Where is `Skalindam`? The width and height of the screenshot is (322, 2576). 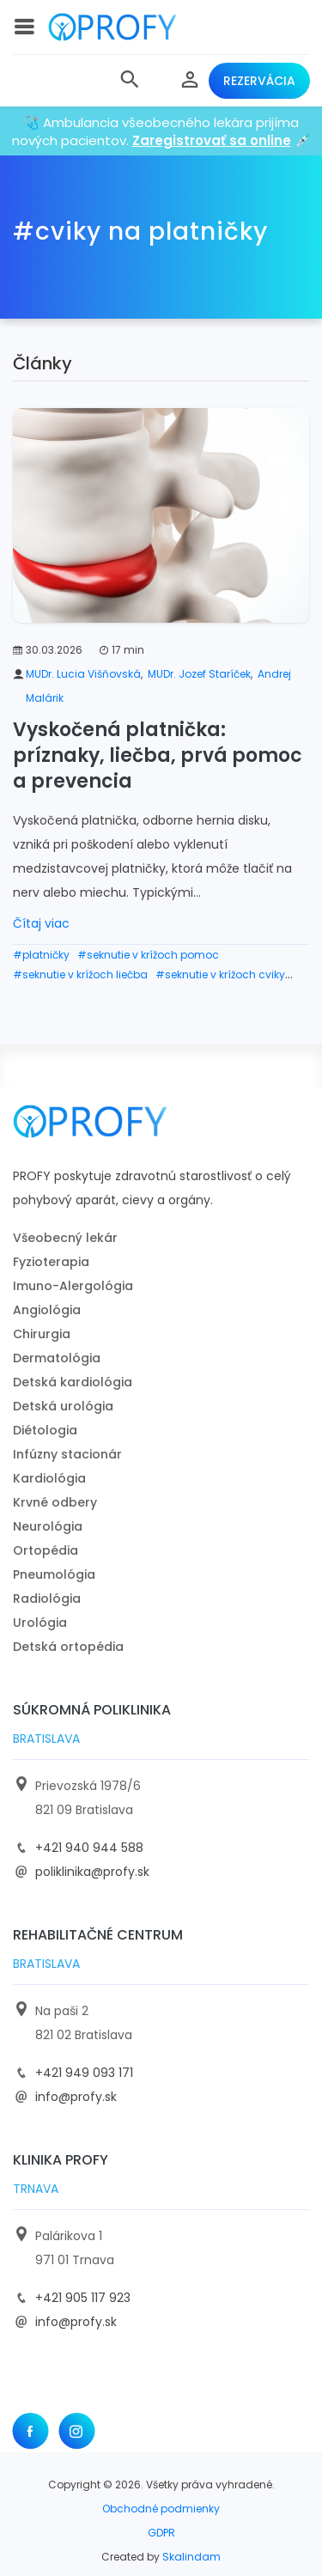 Skalindam is located at coordinates (191, 2556).